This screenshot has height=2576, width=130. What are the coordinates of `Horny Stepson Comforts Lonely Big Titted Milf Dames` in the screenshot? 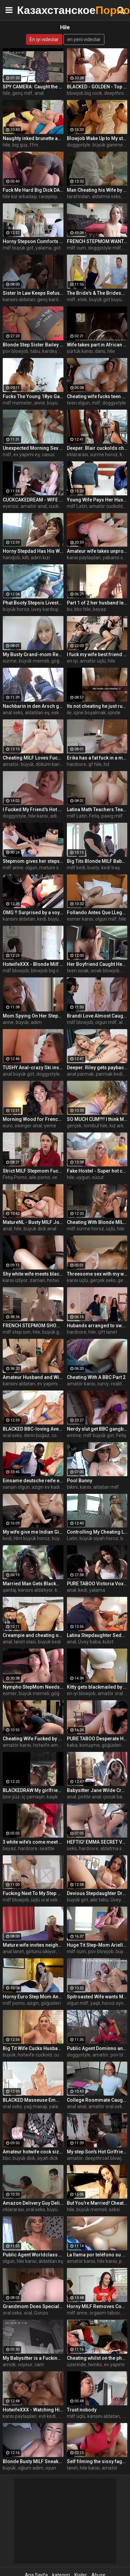 It's located at (33, 241).